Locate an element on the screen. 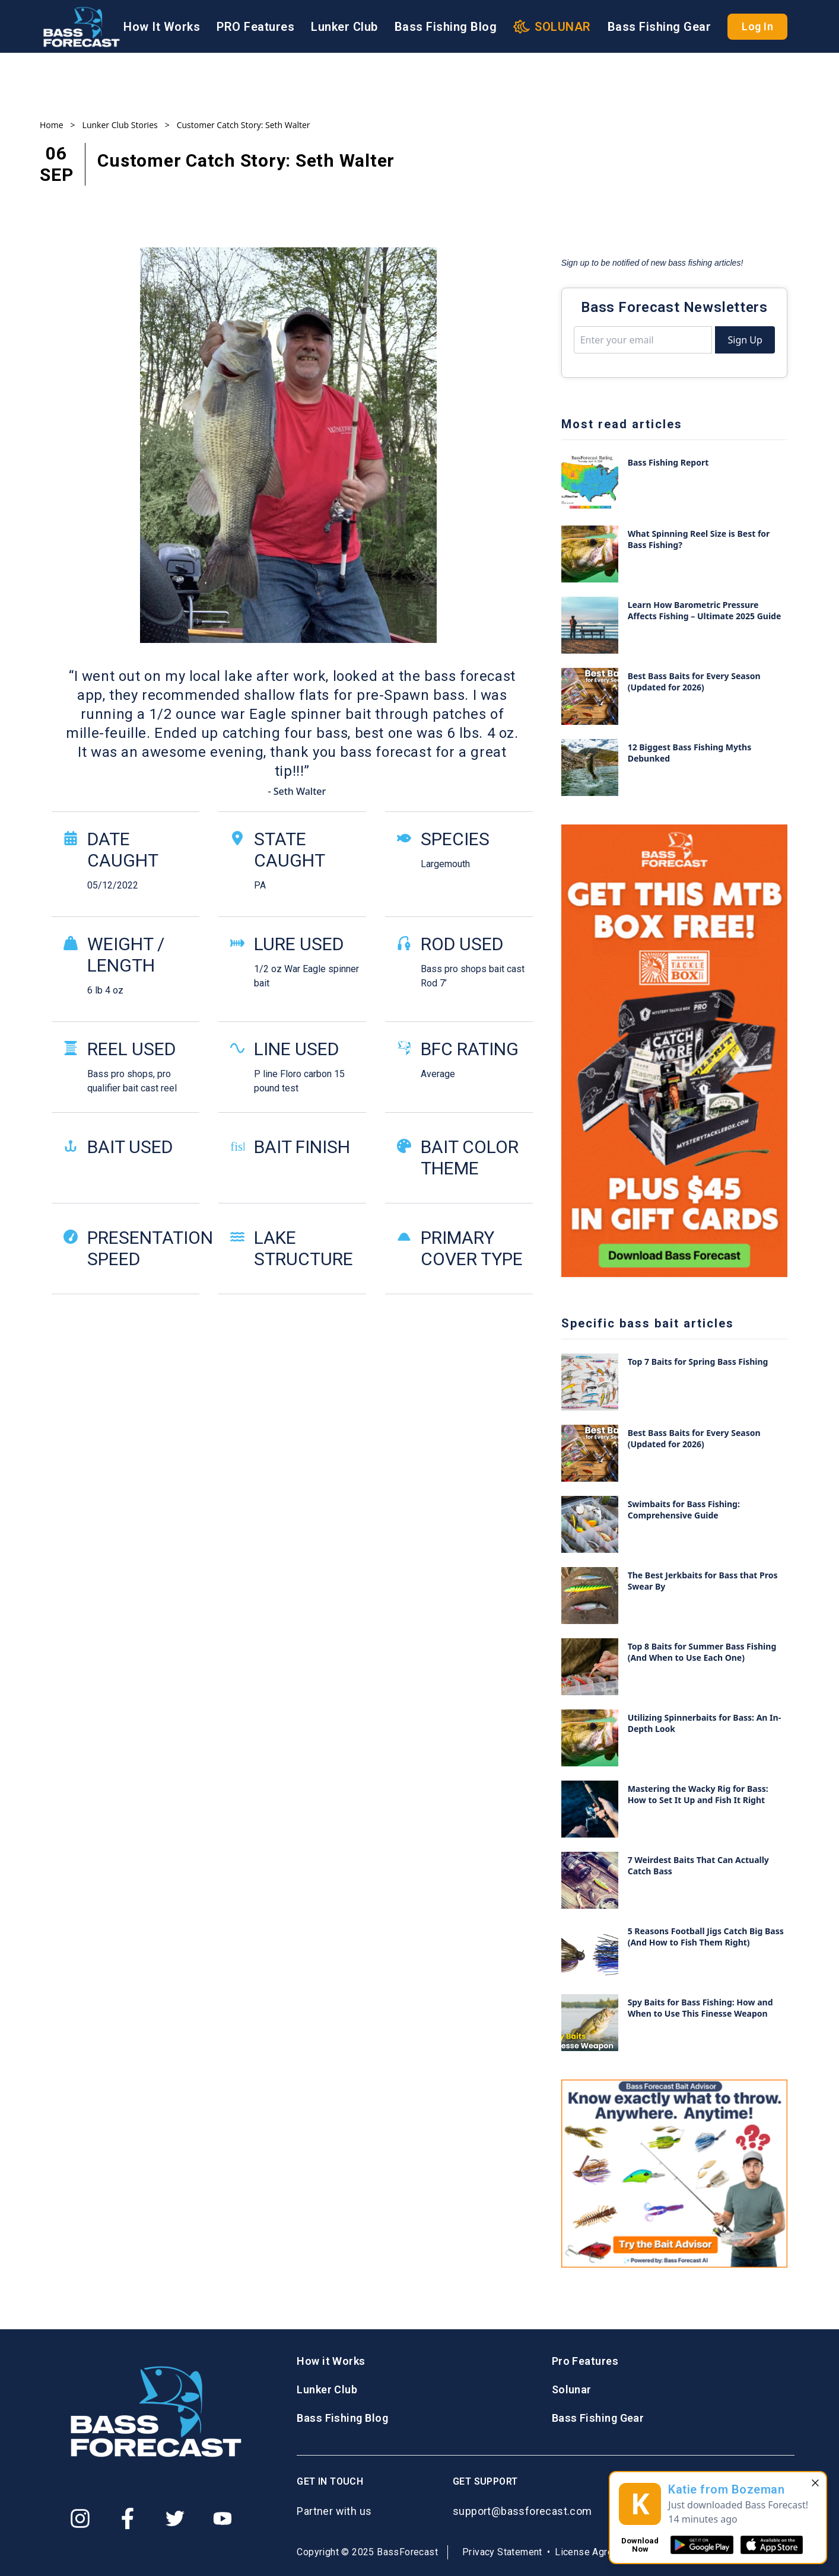 The width and height of the screenshot is (839, 2576). Solunar is located at coordinates (572, 2389).